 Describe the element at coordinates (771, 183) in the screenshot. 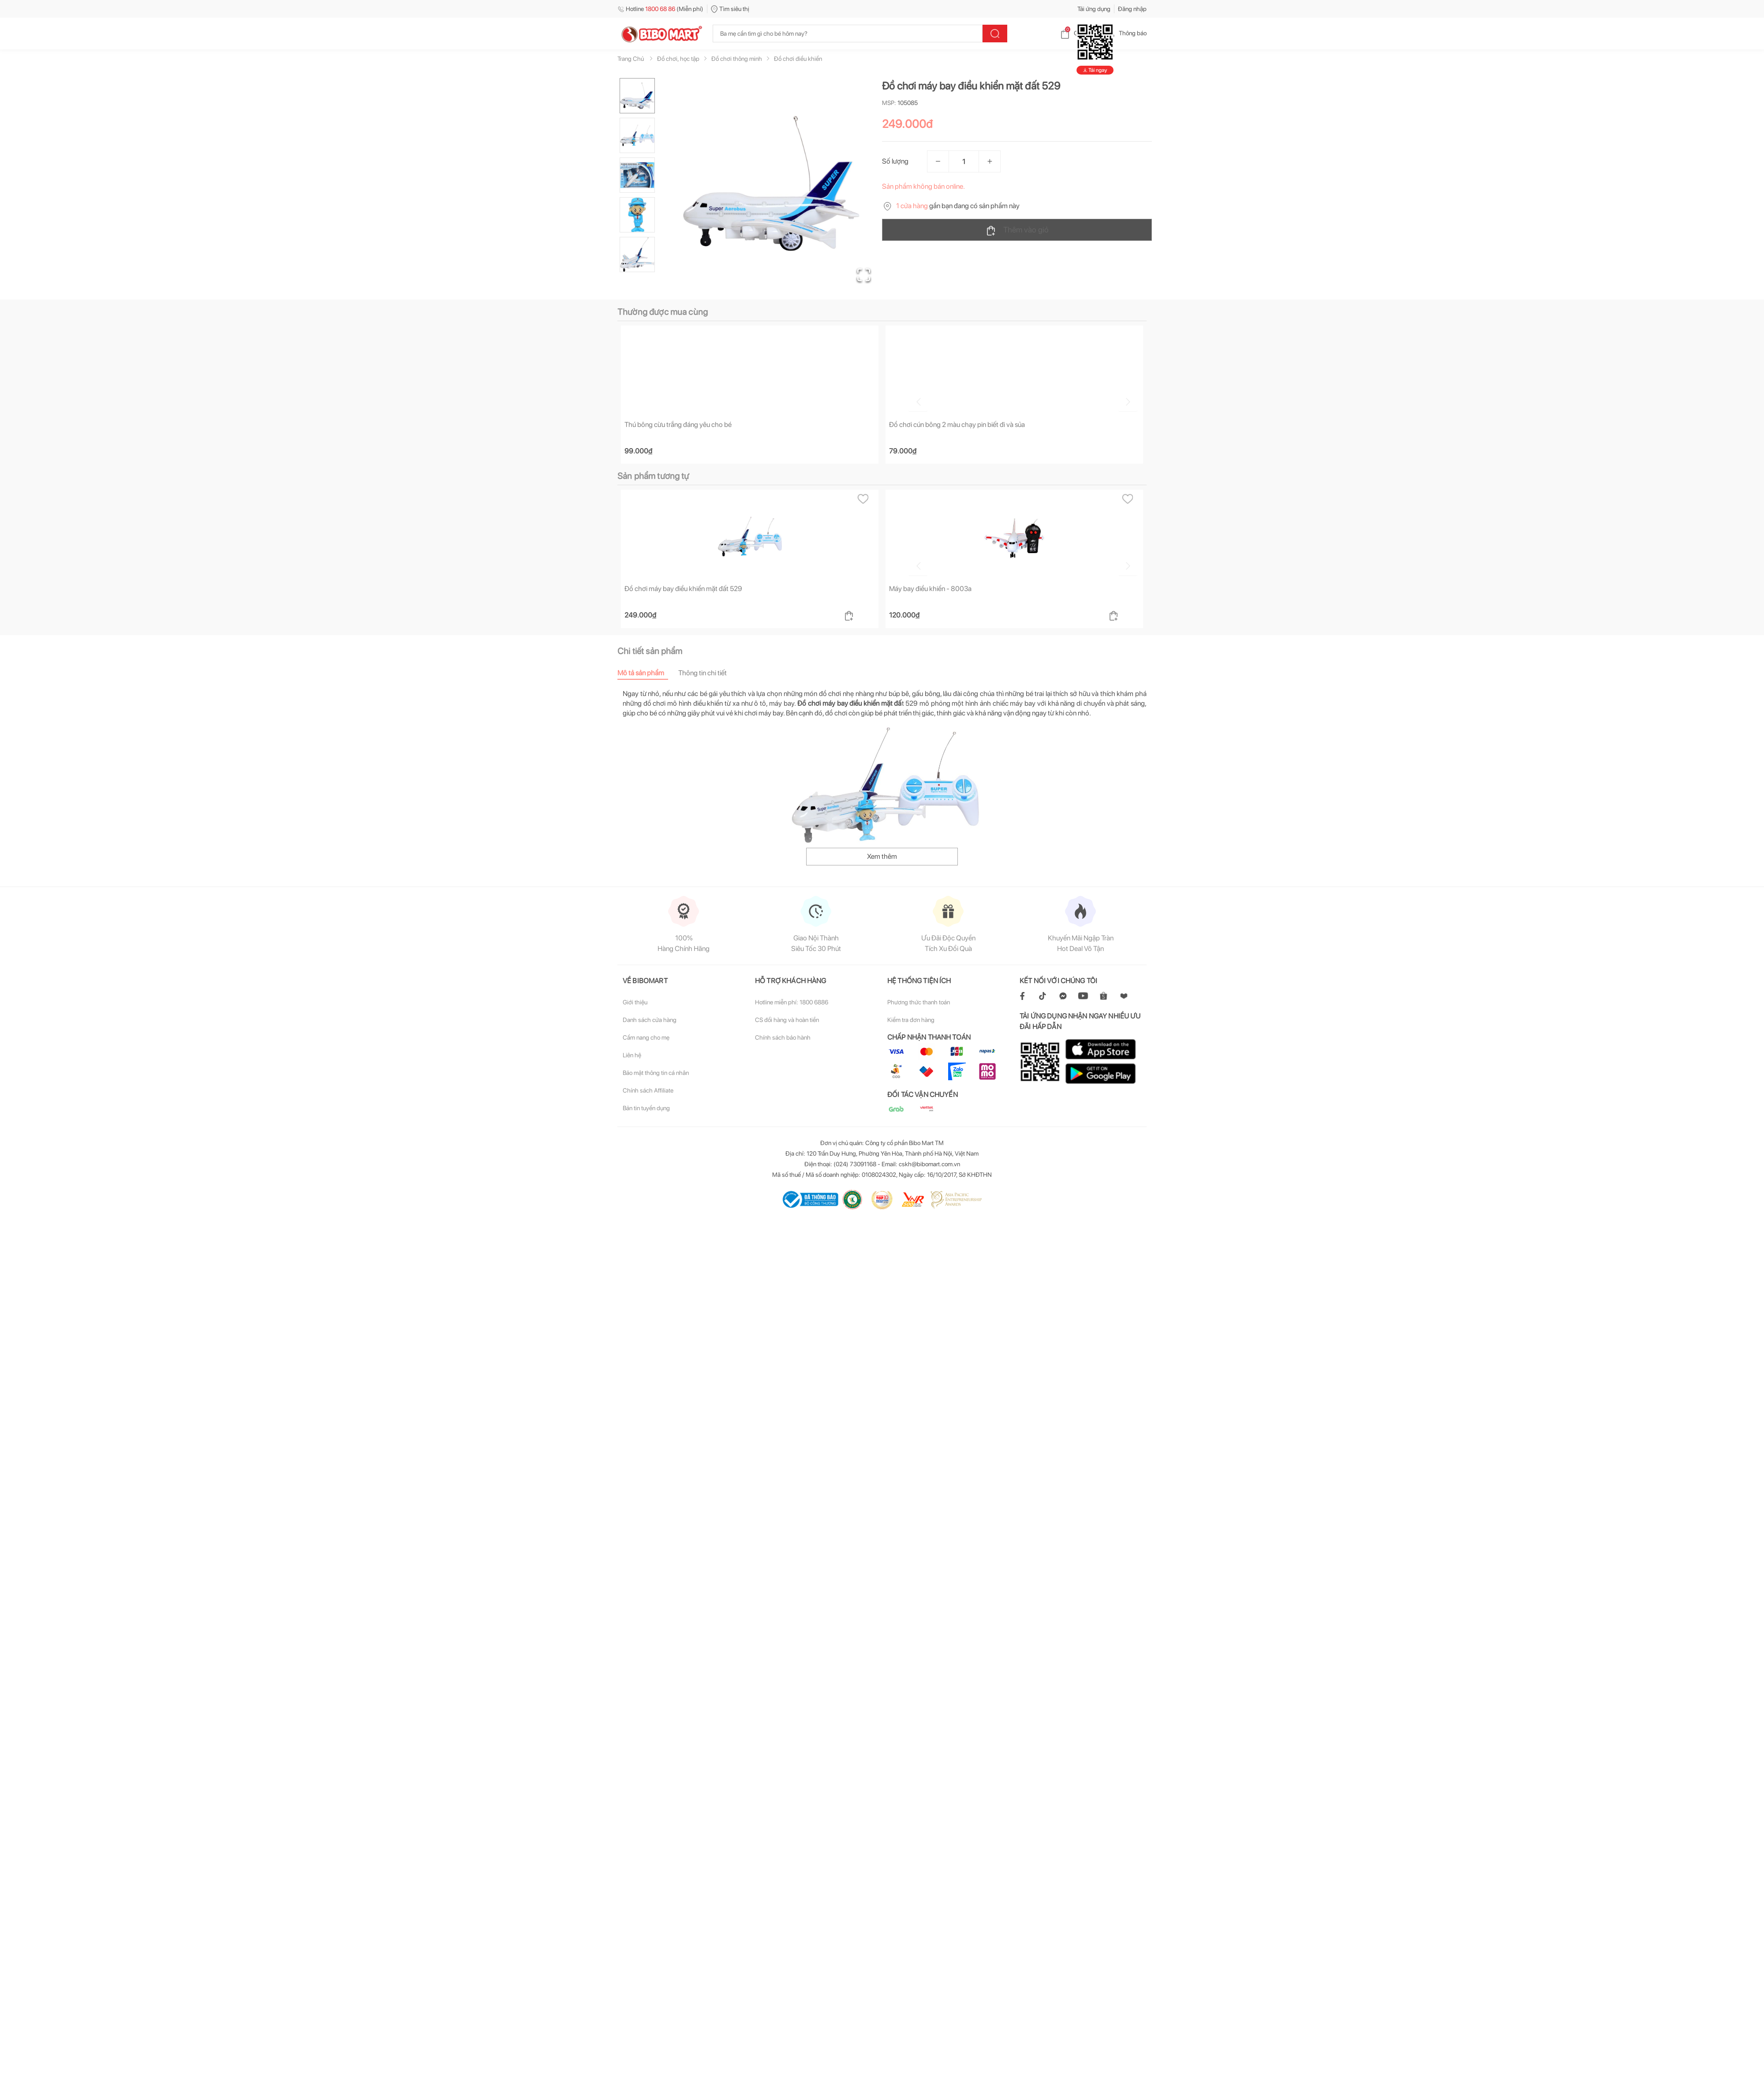

I see `[button]` at that location.